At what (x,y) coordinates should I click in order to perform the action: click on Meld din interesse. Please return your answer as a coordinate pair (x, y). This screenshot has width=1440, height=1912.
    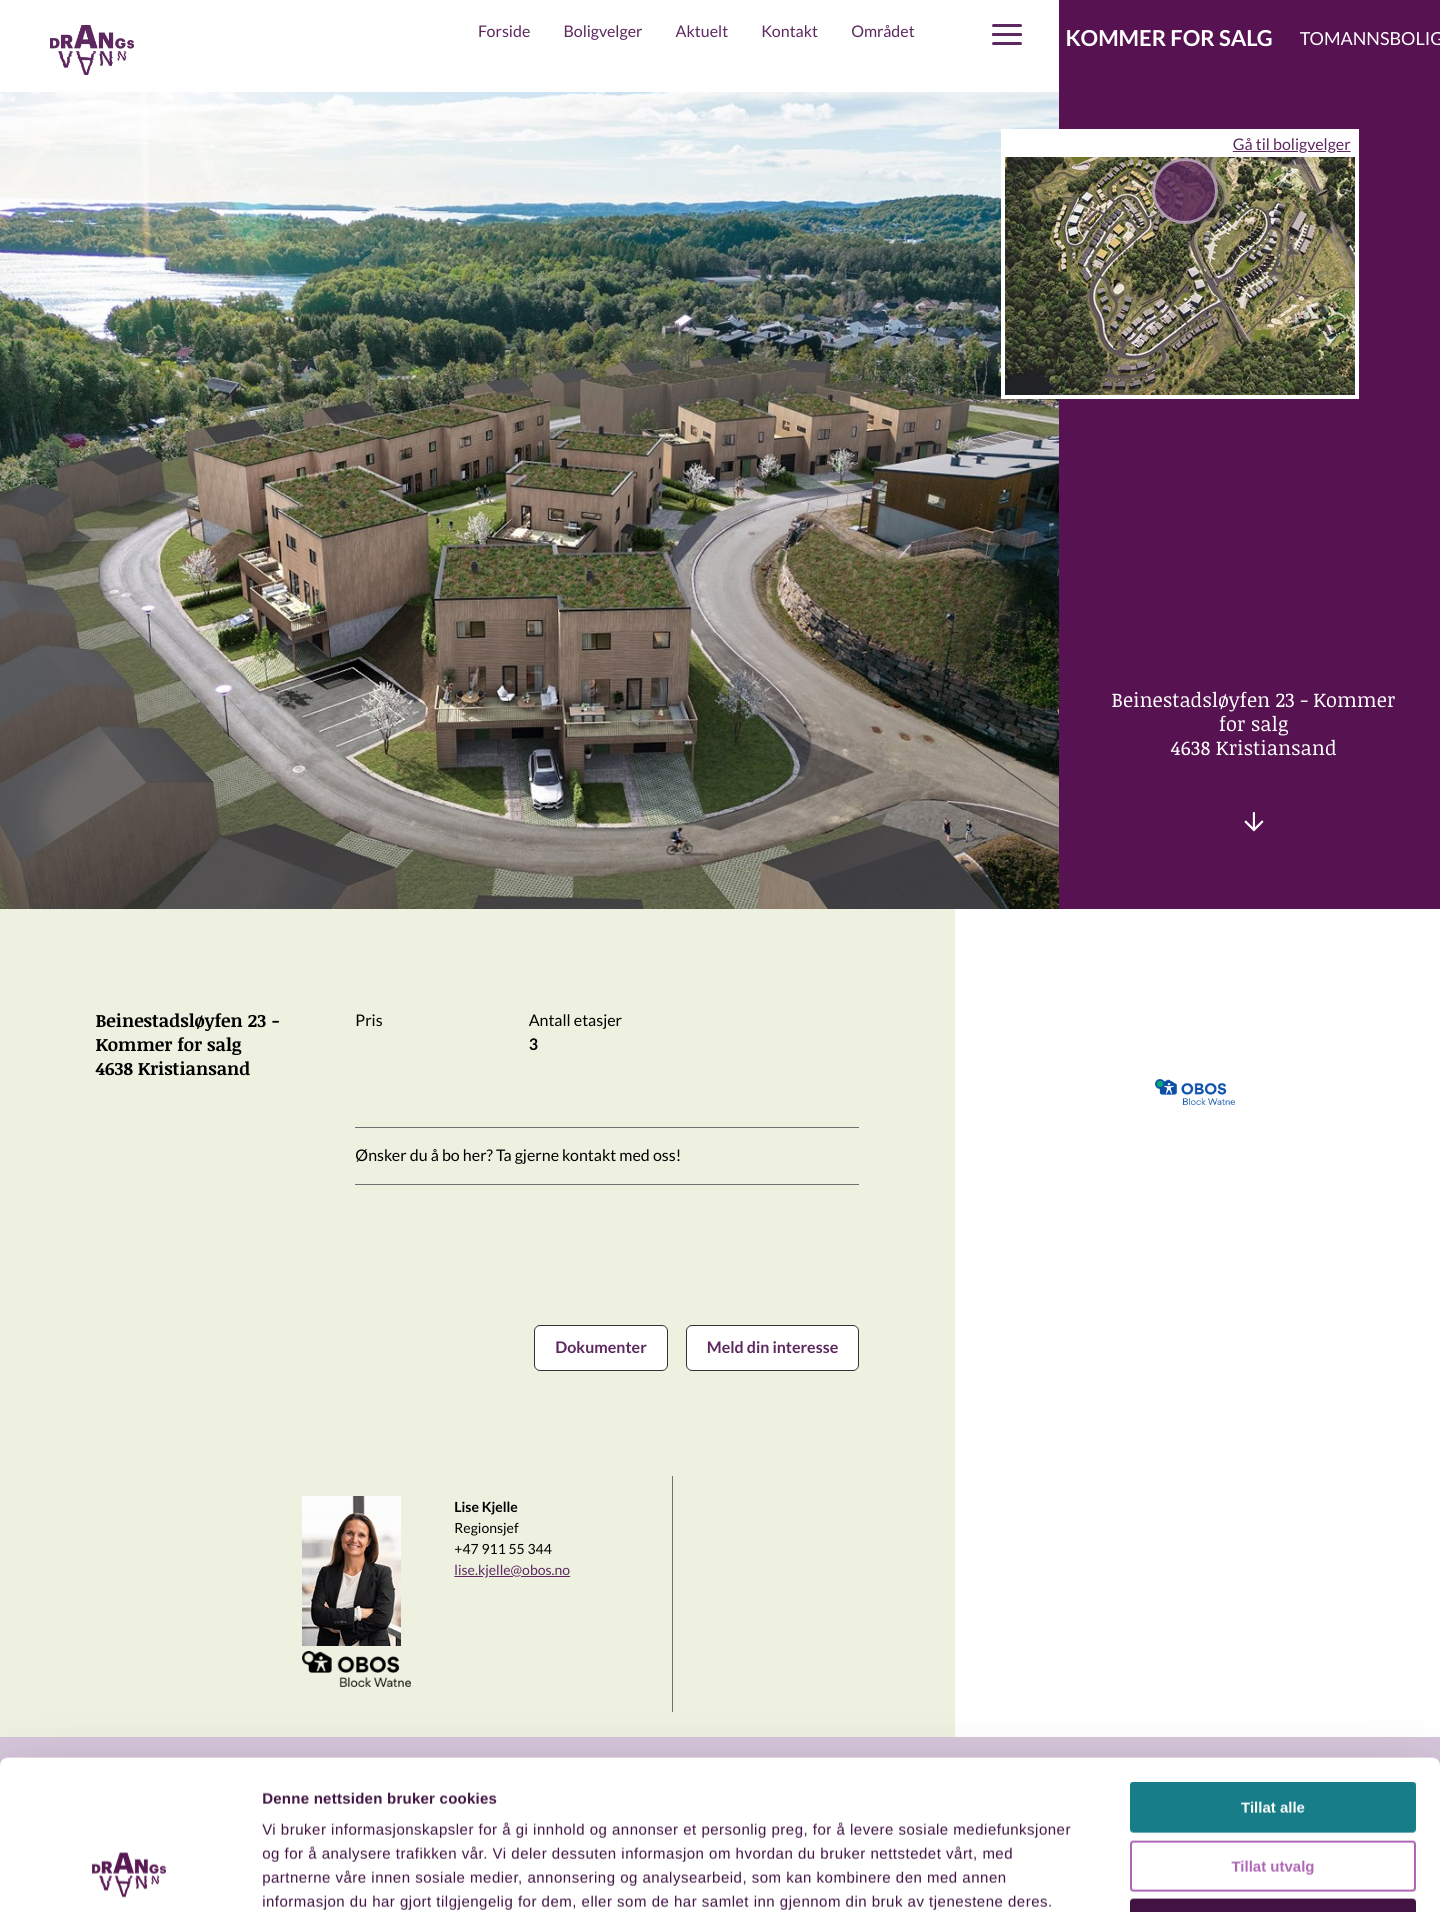
    Looking at the image, I should click on (772, 1347).